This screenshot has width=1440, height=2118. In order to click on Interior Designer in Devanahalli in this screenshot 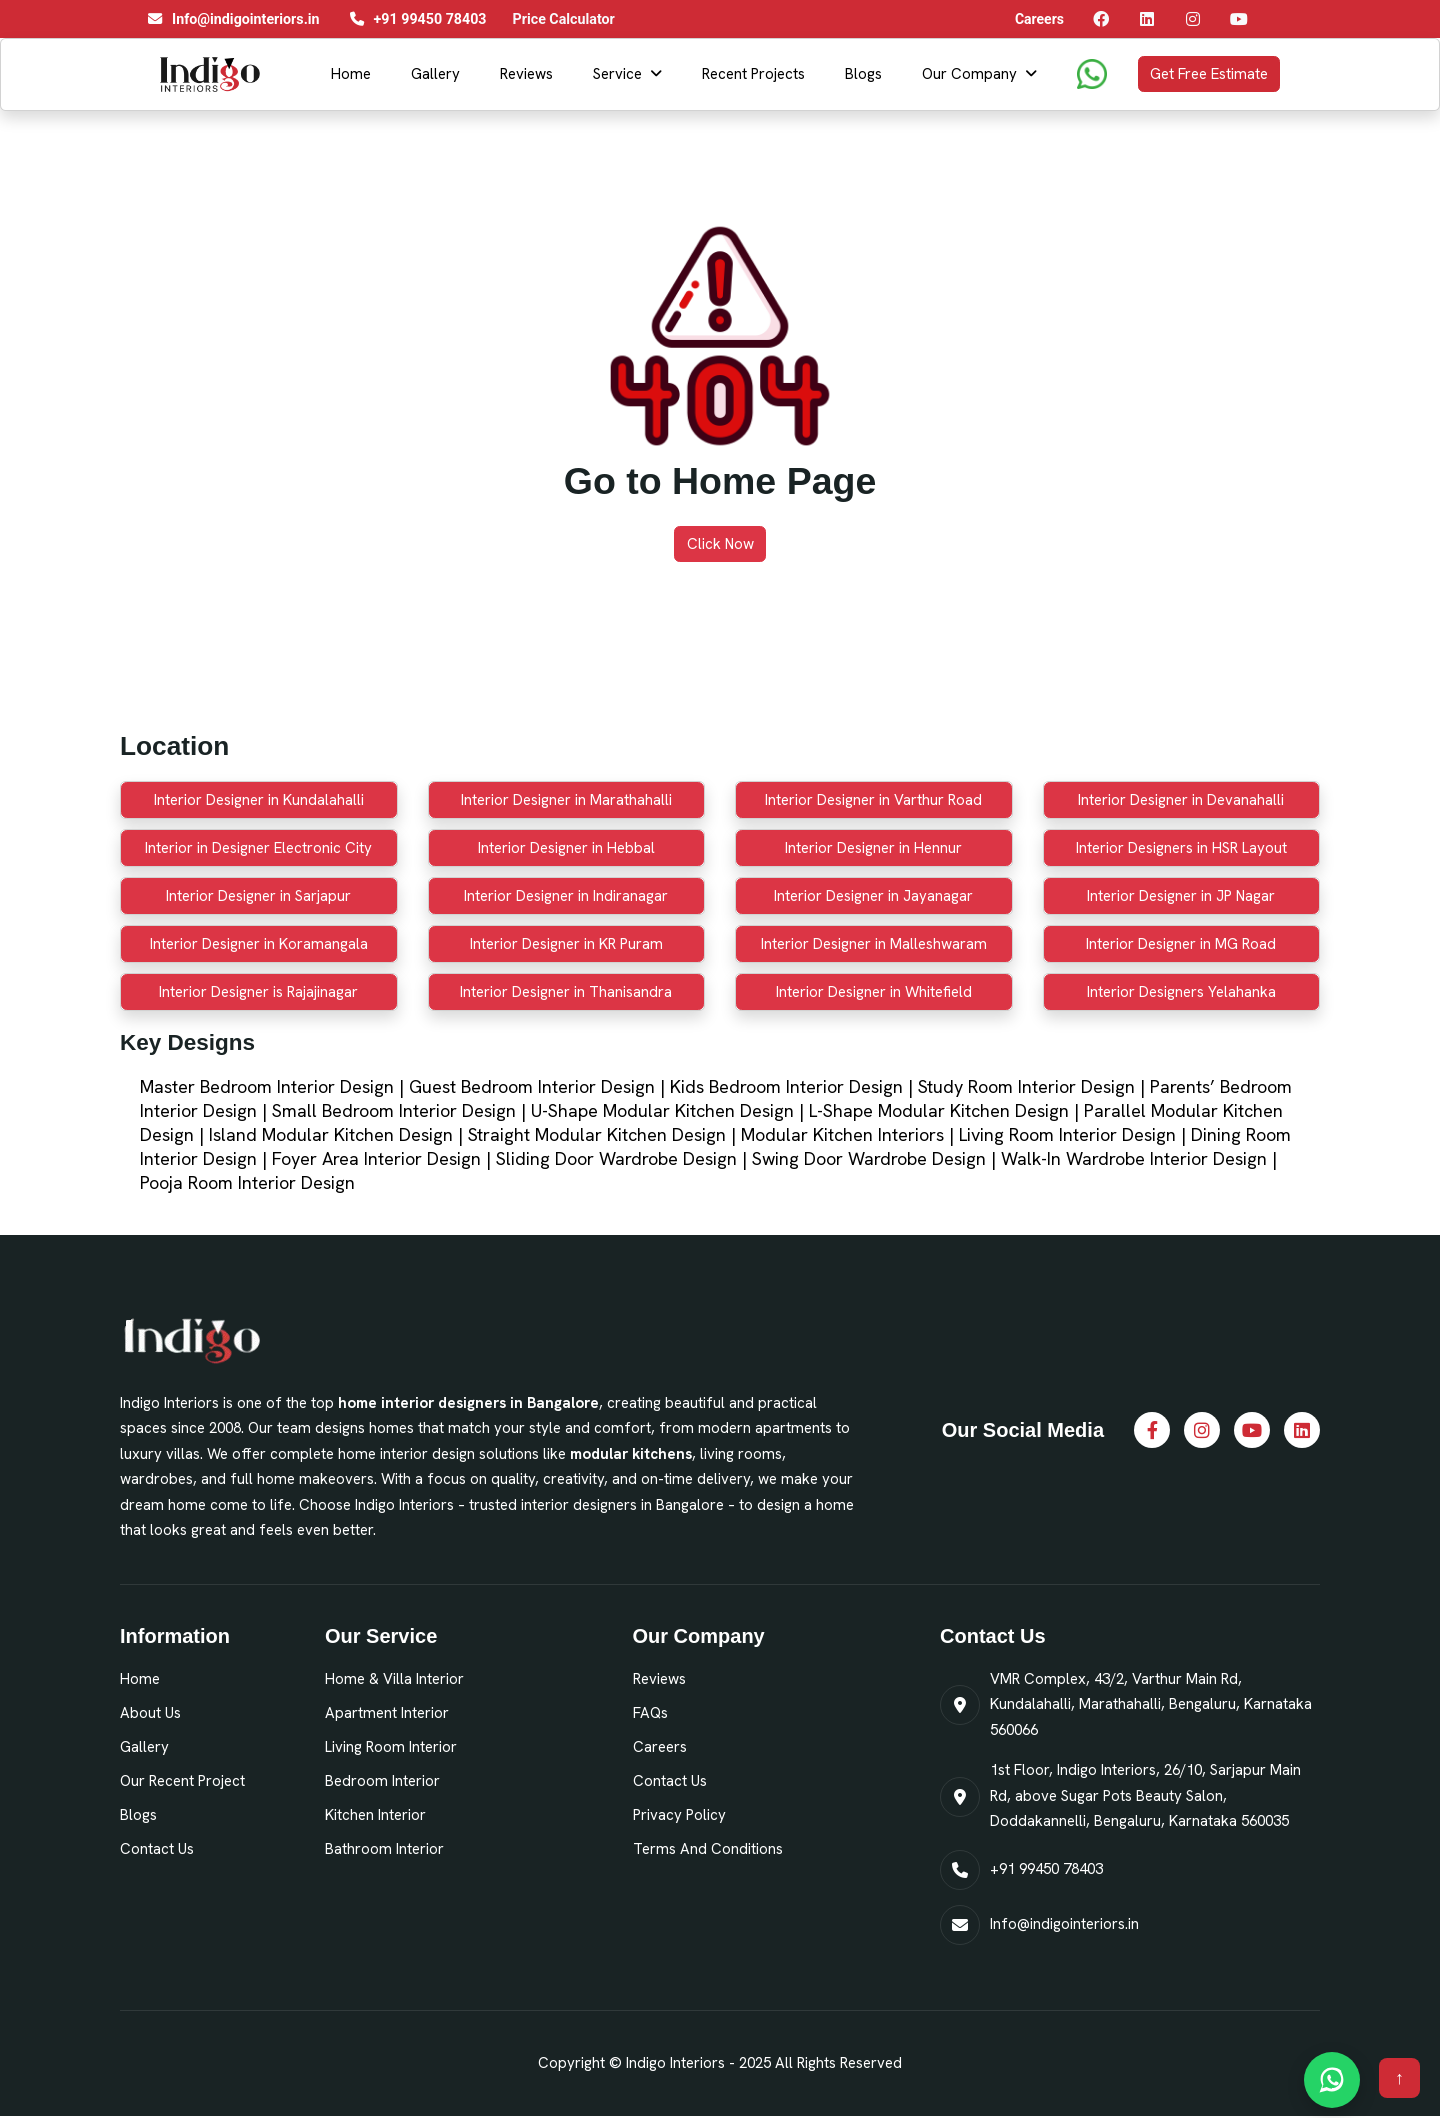, I will do `click(1181, 800)`.